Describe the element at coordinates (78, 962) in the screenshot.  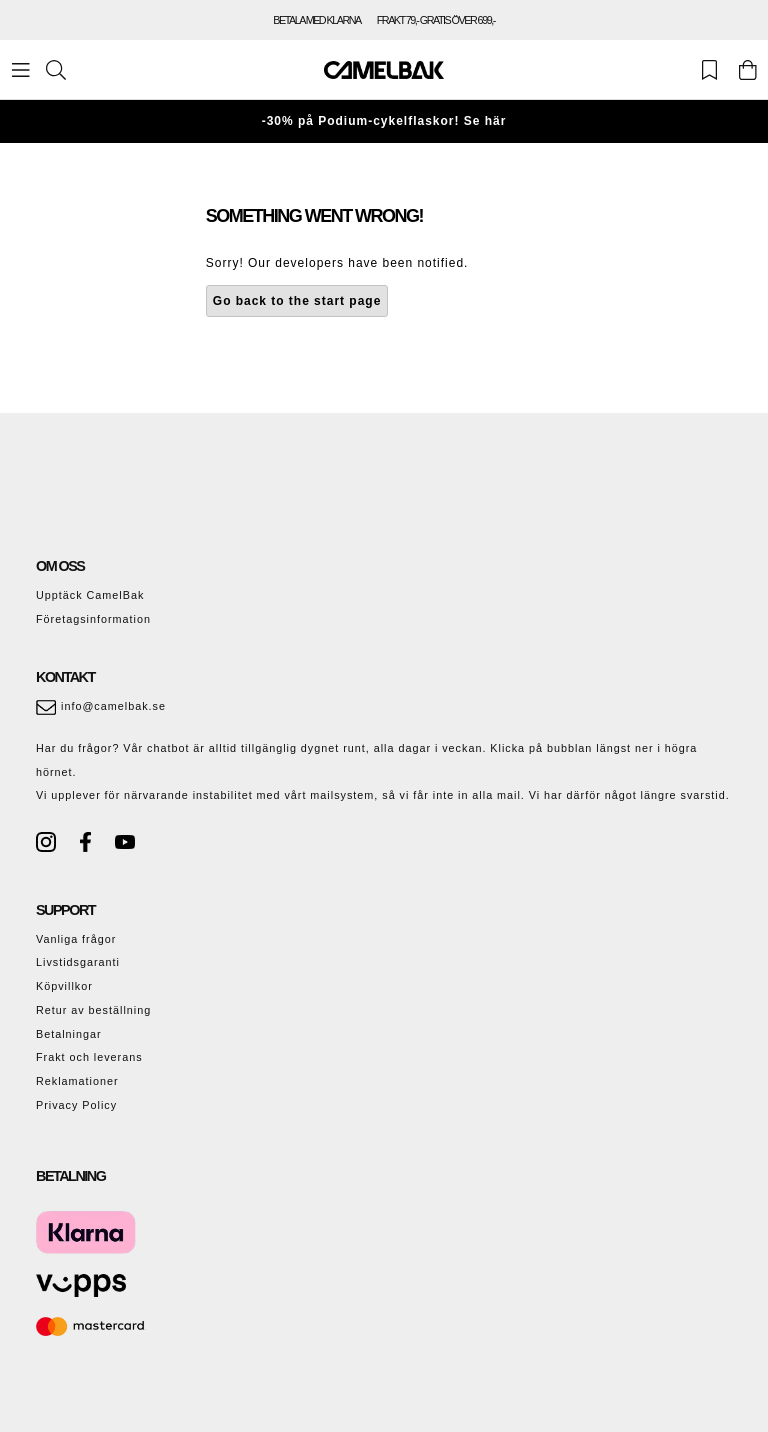
I see `Livstidsgaranti` at that location.